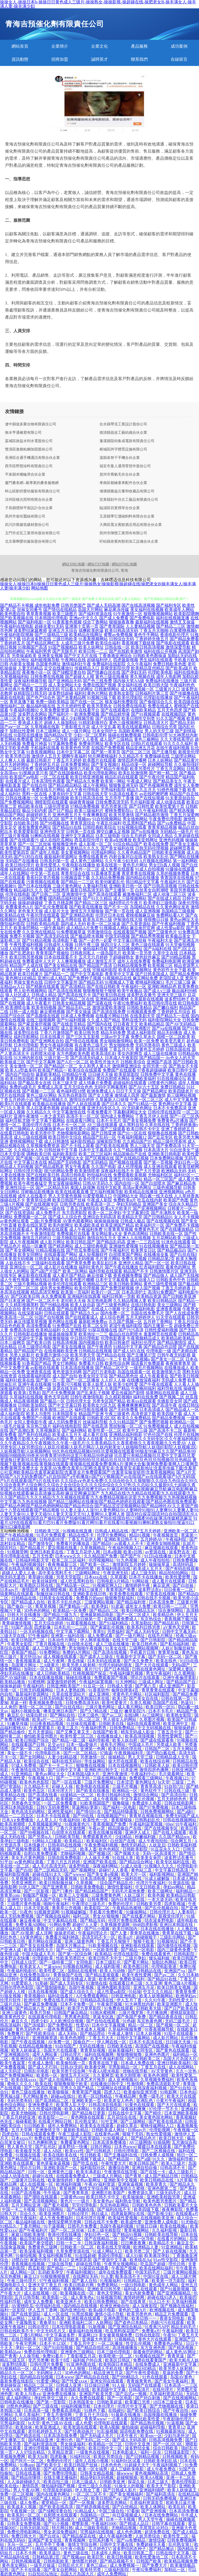 The height and width of the screenshot is (2576, 199). Describe the element at coordinates (162, 1874) in the screenshot. I see `福利影视网站` at that location.